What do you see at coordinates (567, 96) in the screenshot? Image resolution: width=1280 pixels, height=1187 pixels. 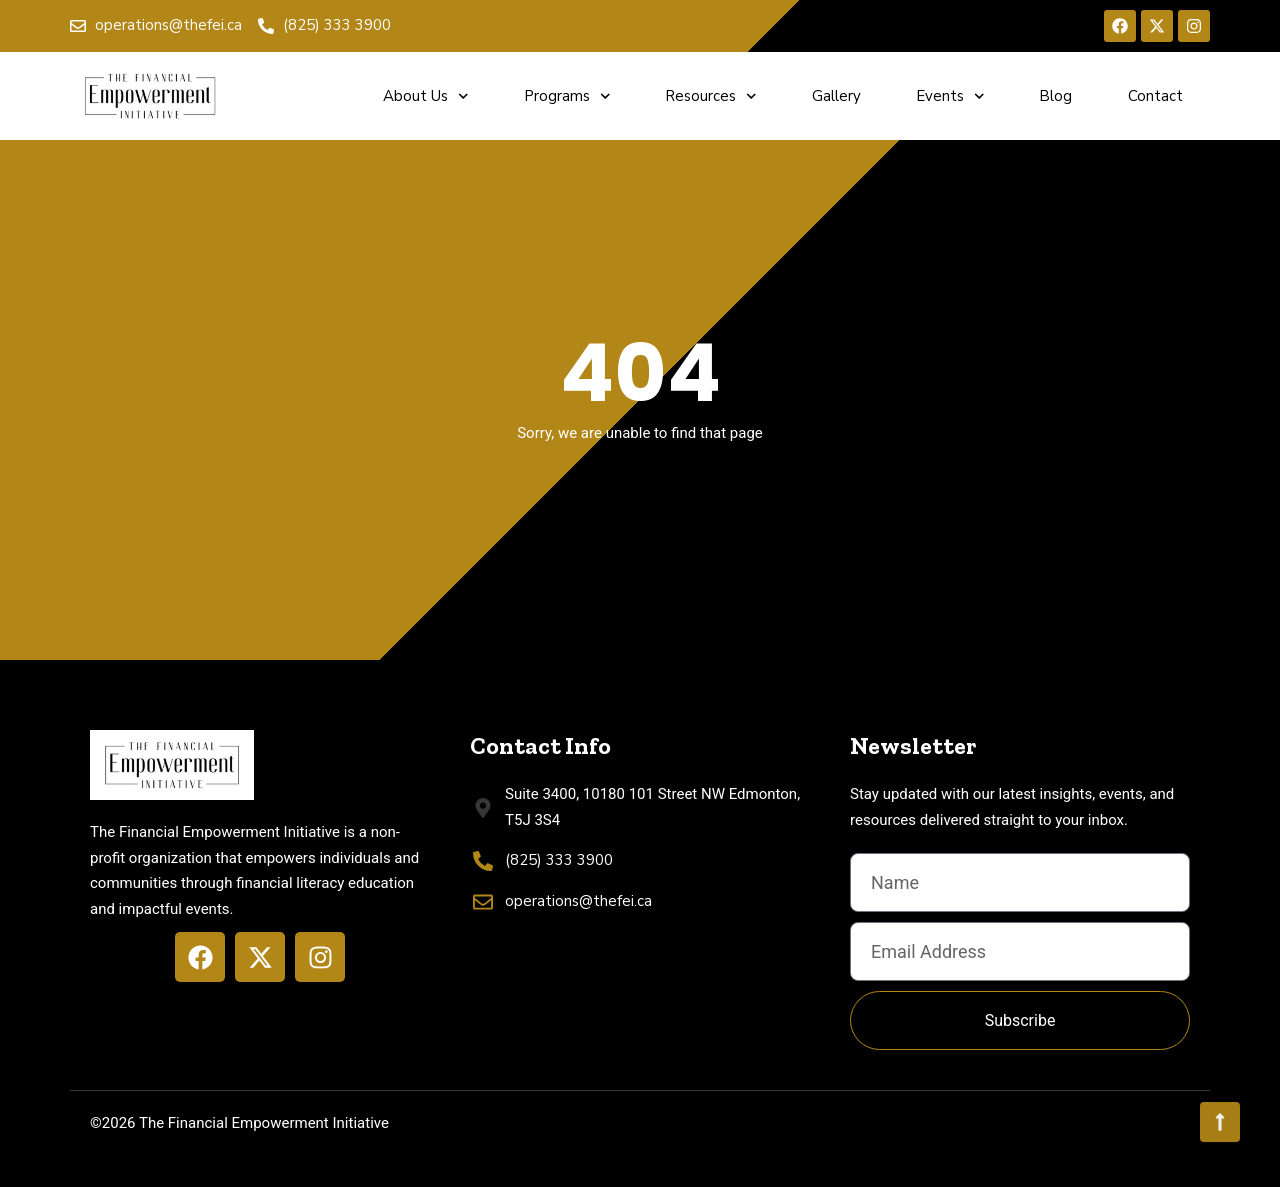 I see `Programs` at bounding box center [567, 96].